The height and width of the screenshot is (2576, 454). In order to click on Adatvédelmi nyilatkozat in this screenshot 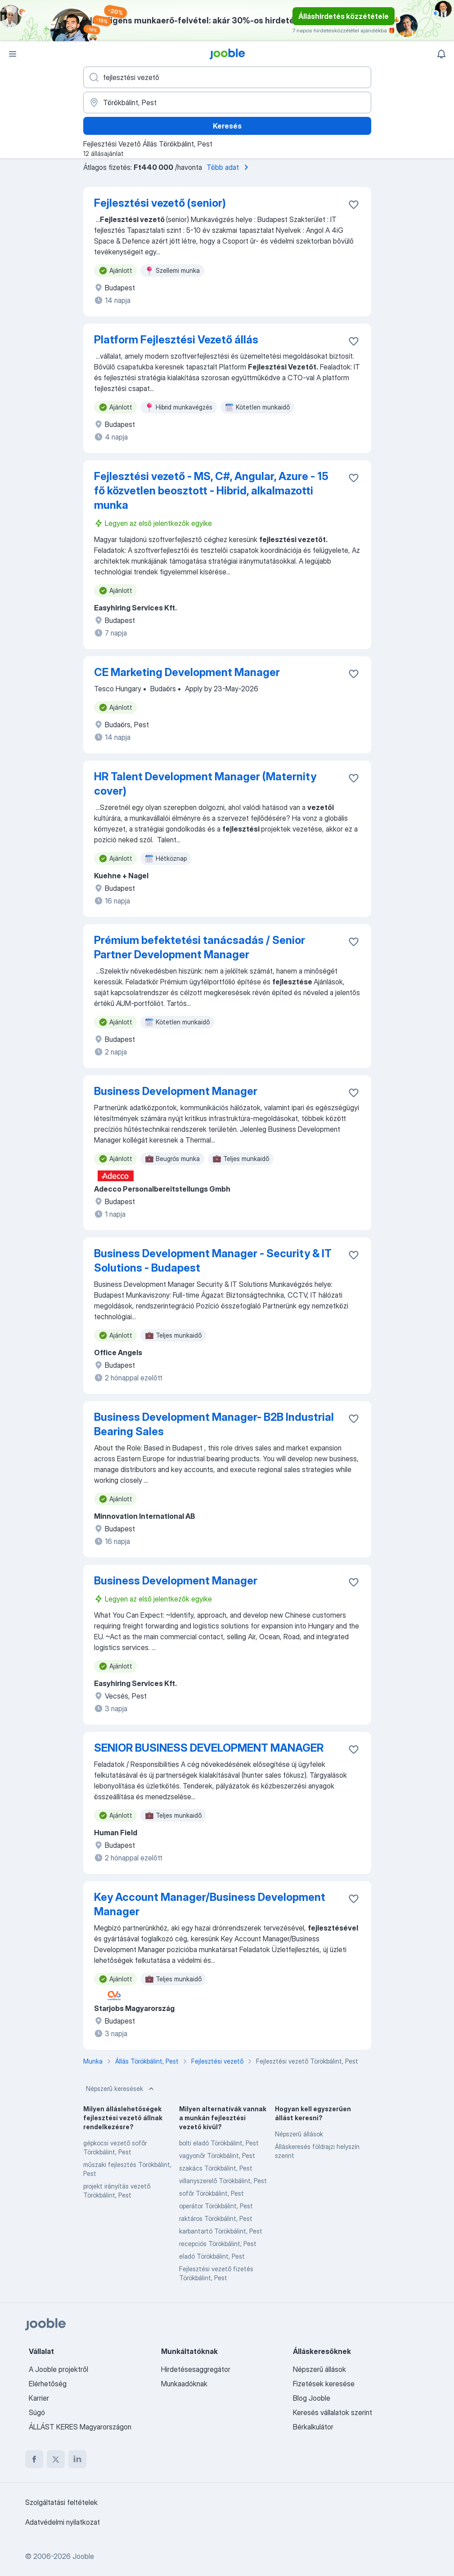, I will do `click(62, 2522)`.